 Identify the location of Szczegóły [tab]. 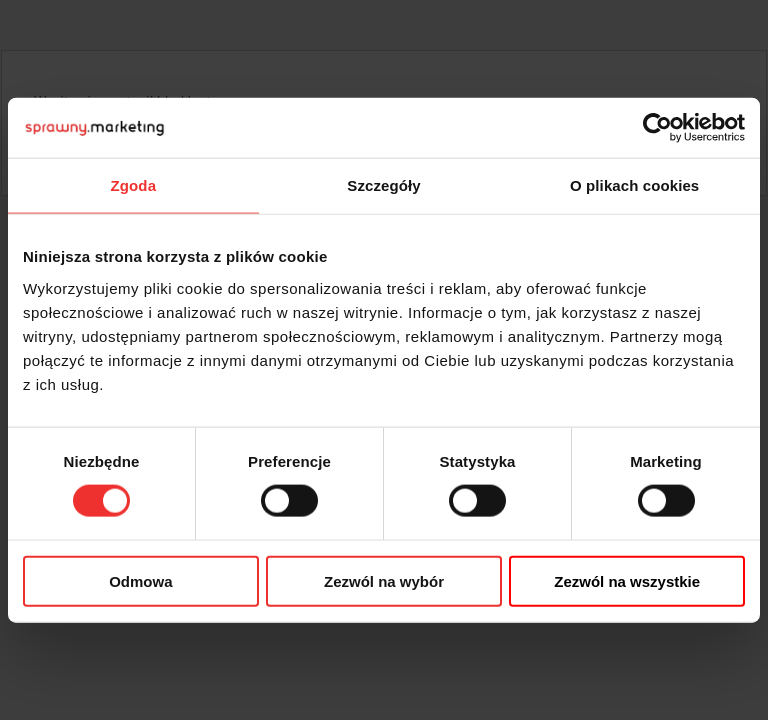
(383, 185).